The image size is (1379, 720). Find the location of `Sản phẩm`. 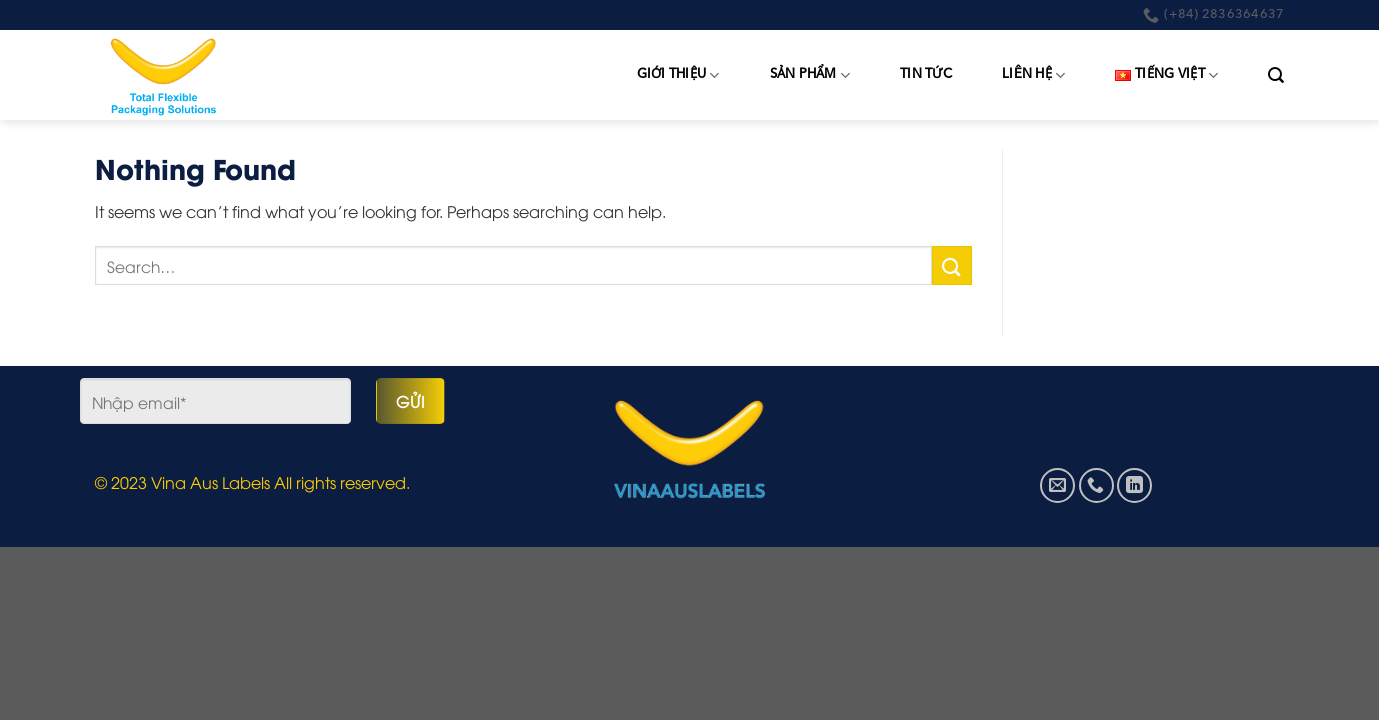

Sản phẩm is located at coordinates (810, 75).